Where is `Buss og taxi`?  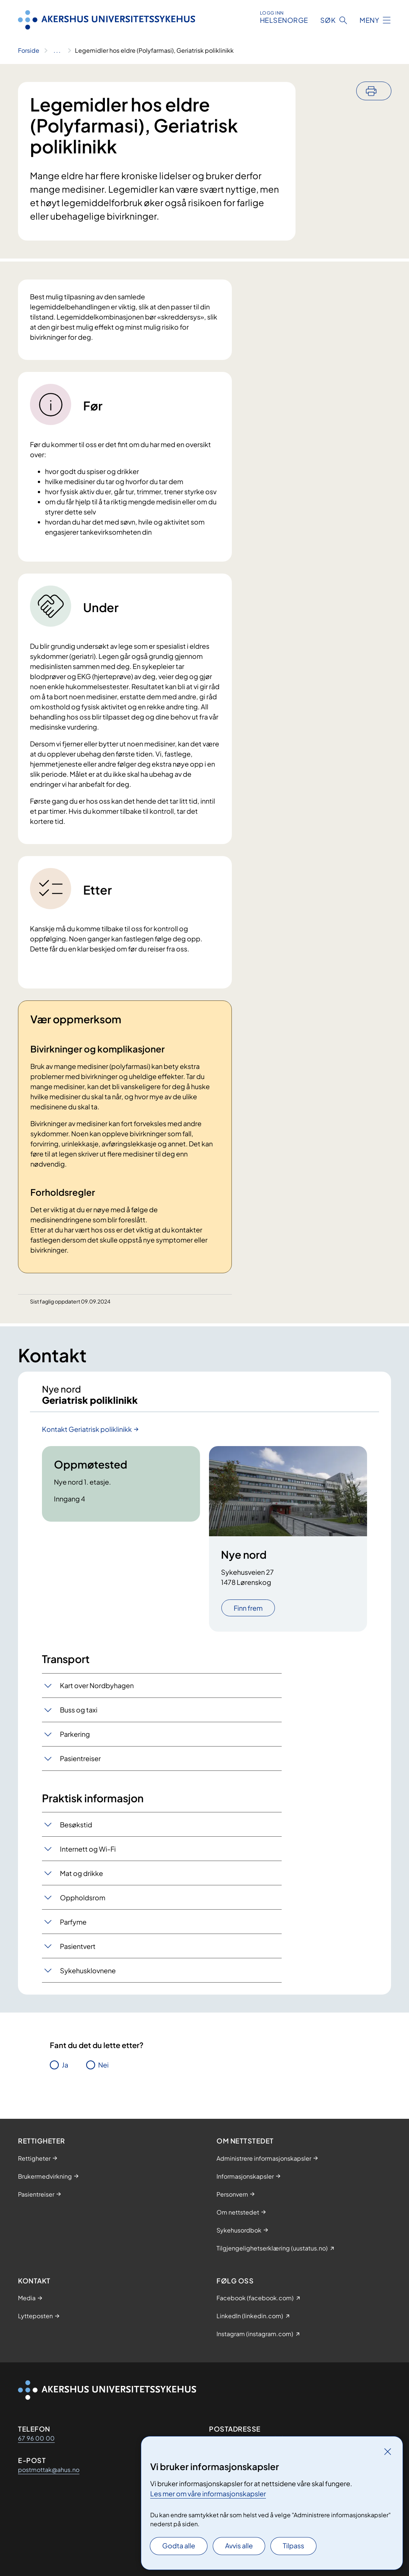
Buss og taxi is located at coordinates (78, 1716).